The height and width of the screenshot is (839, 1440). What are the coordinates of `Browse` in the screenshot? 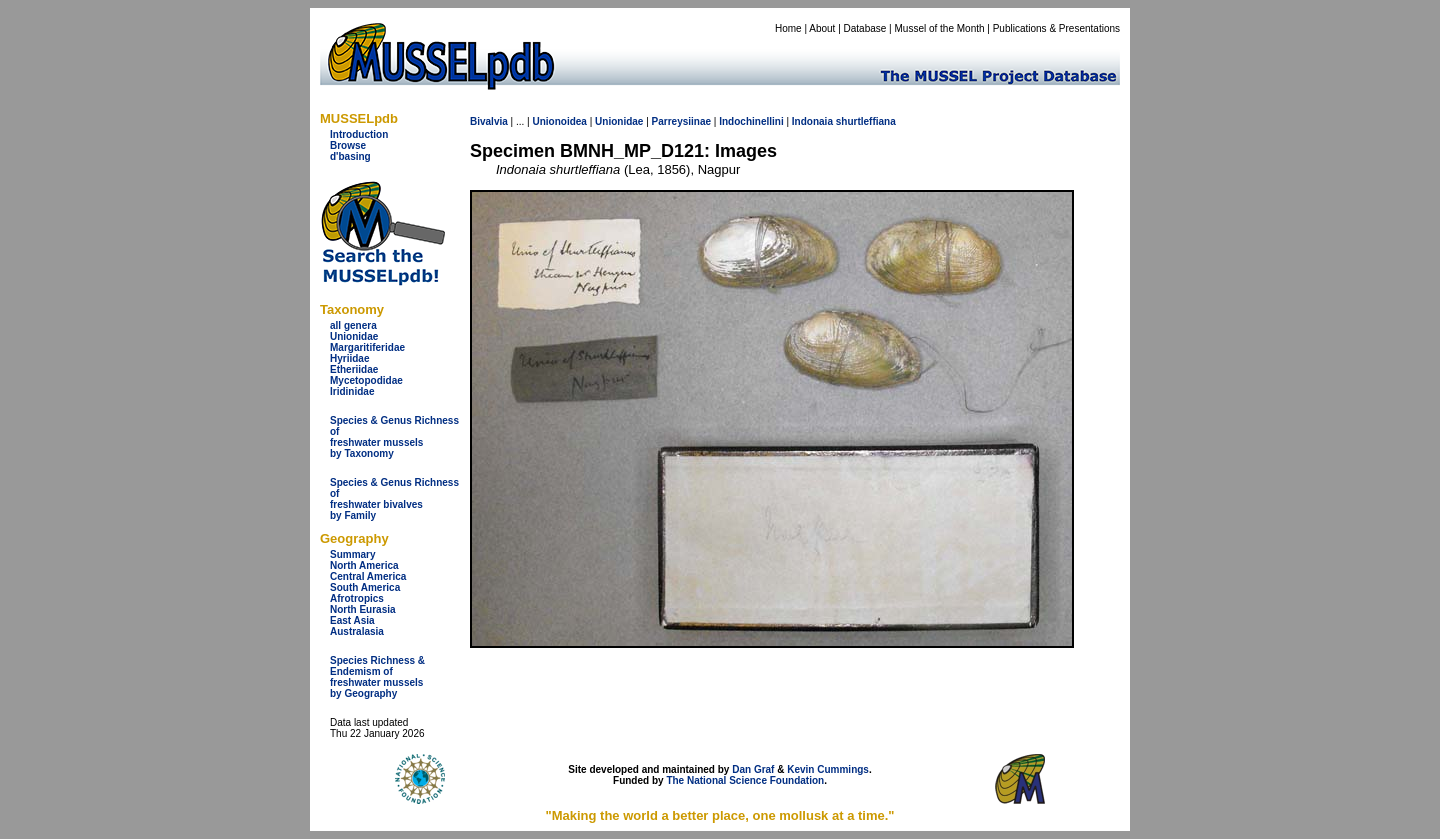 It's located at (348, 145).